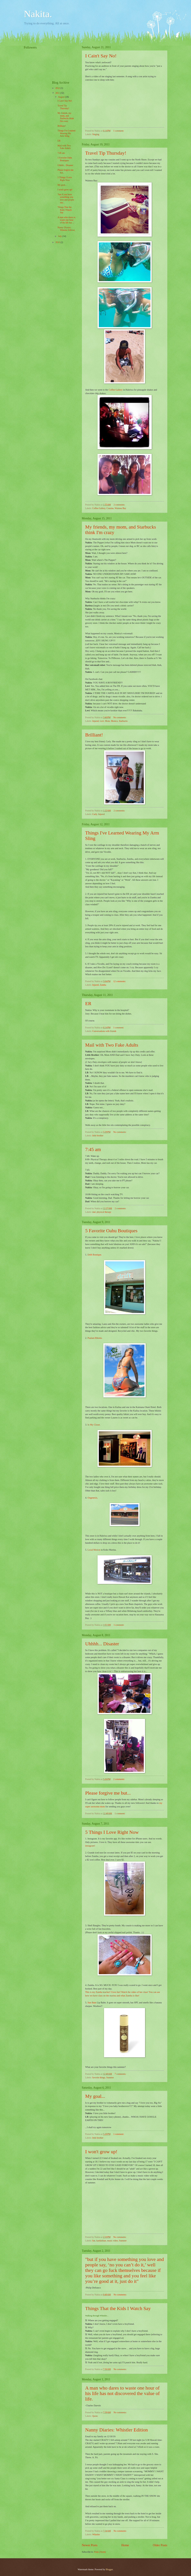  Describe the element at coordinates (101, 2240) in the screenshot. I see `kardashian` at that location.